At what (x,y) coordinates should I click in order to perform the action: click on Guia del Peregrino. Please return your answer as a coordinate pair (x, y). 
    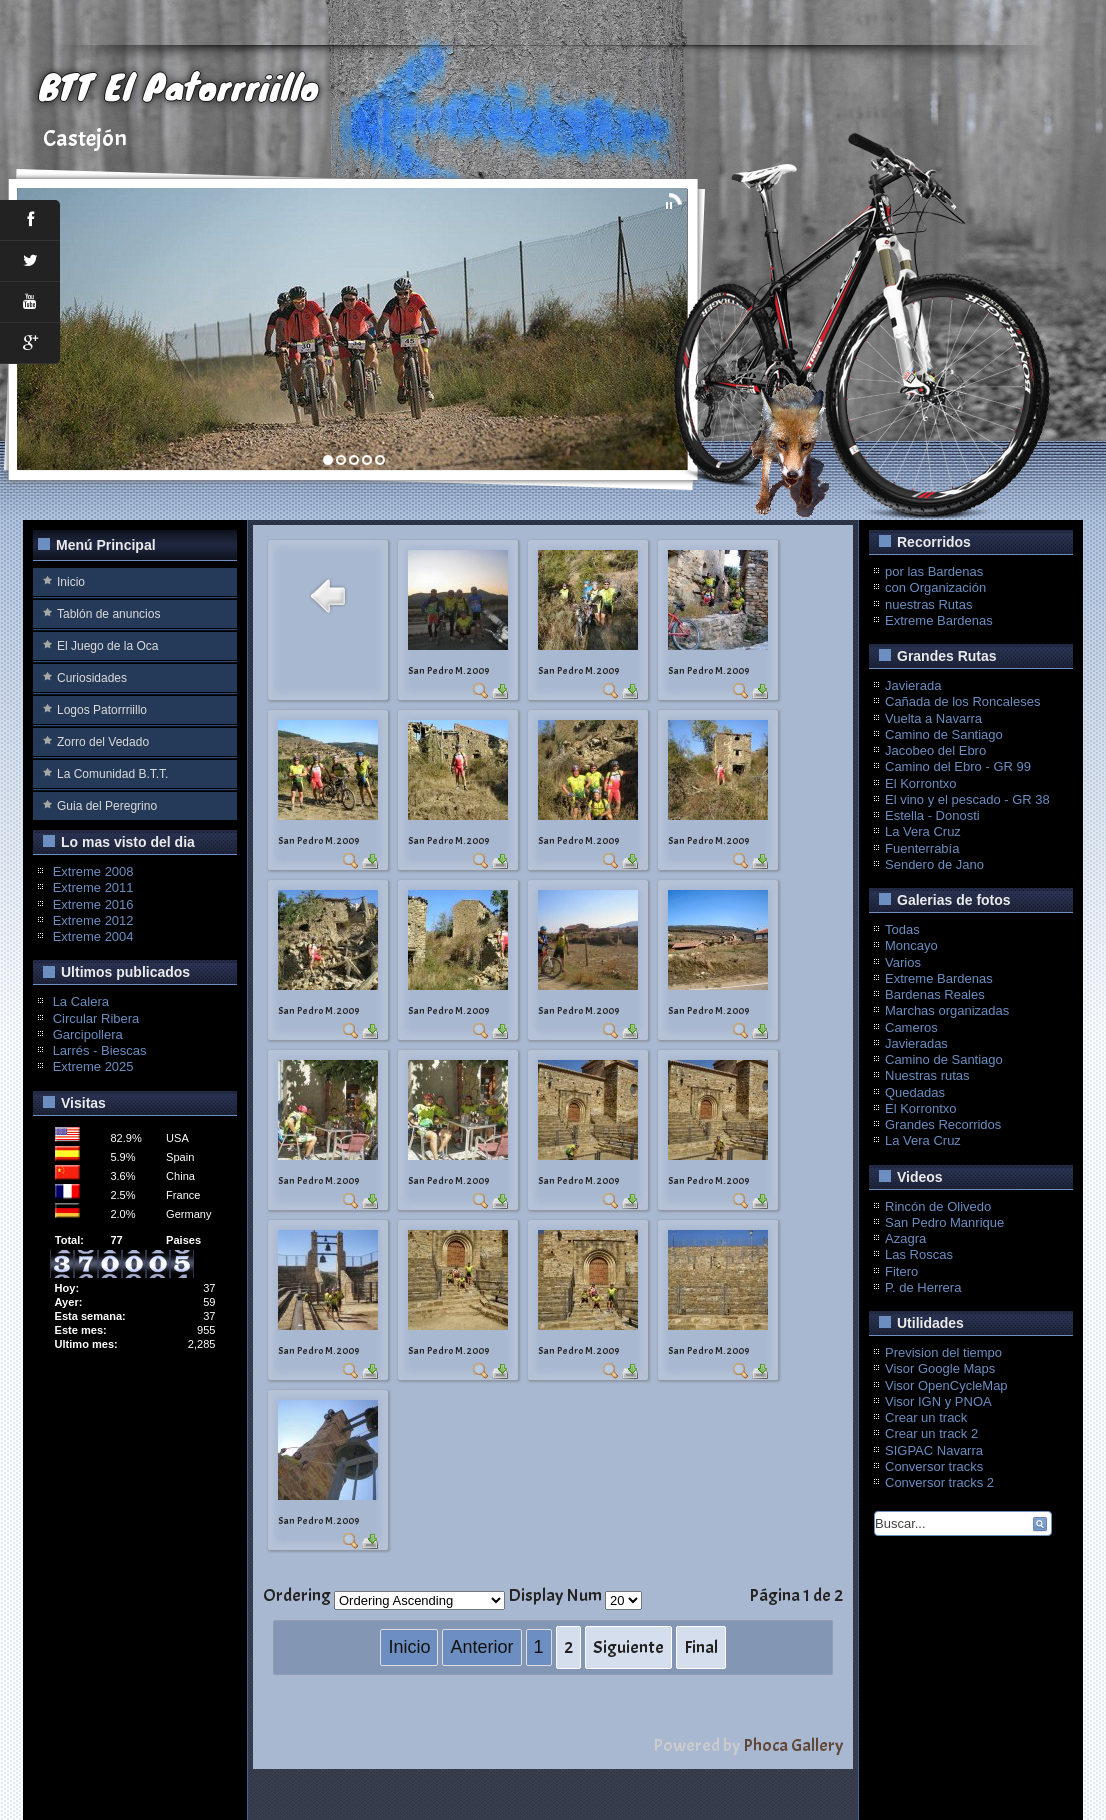
    Looking at the image, I should click on (107, 806).